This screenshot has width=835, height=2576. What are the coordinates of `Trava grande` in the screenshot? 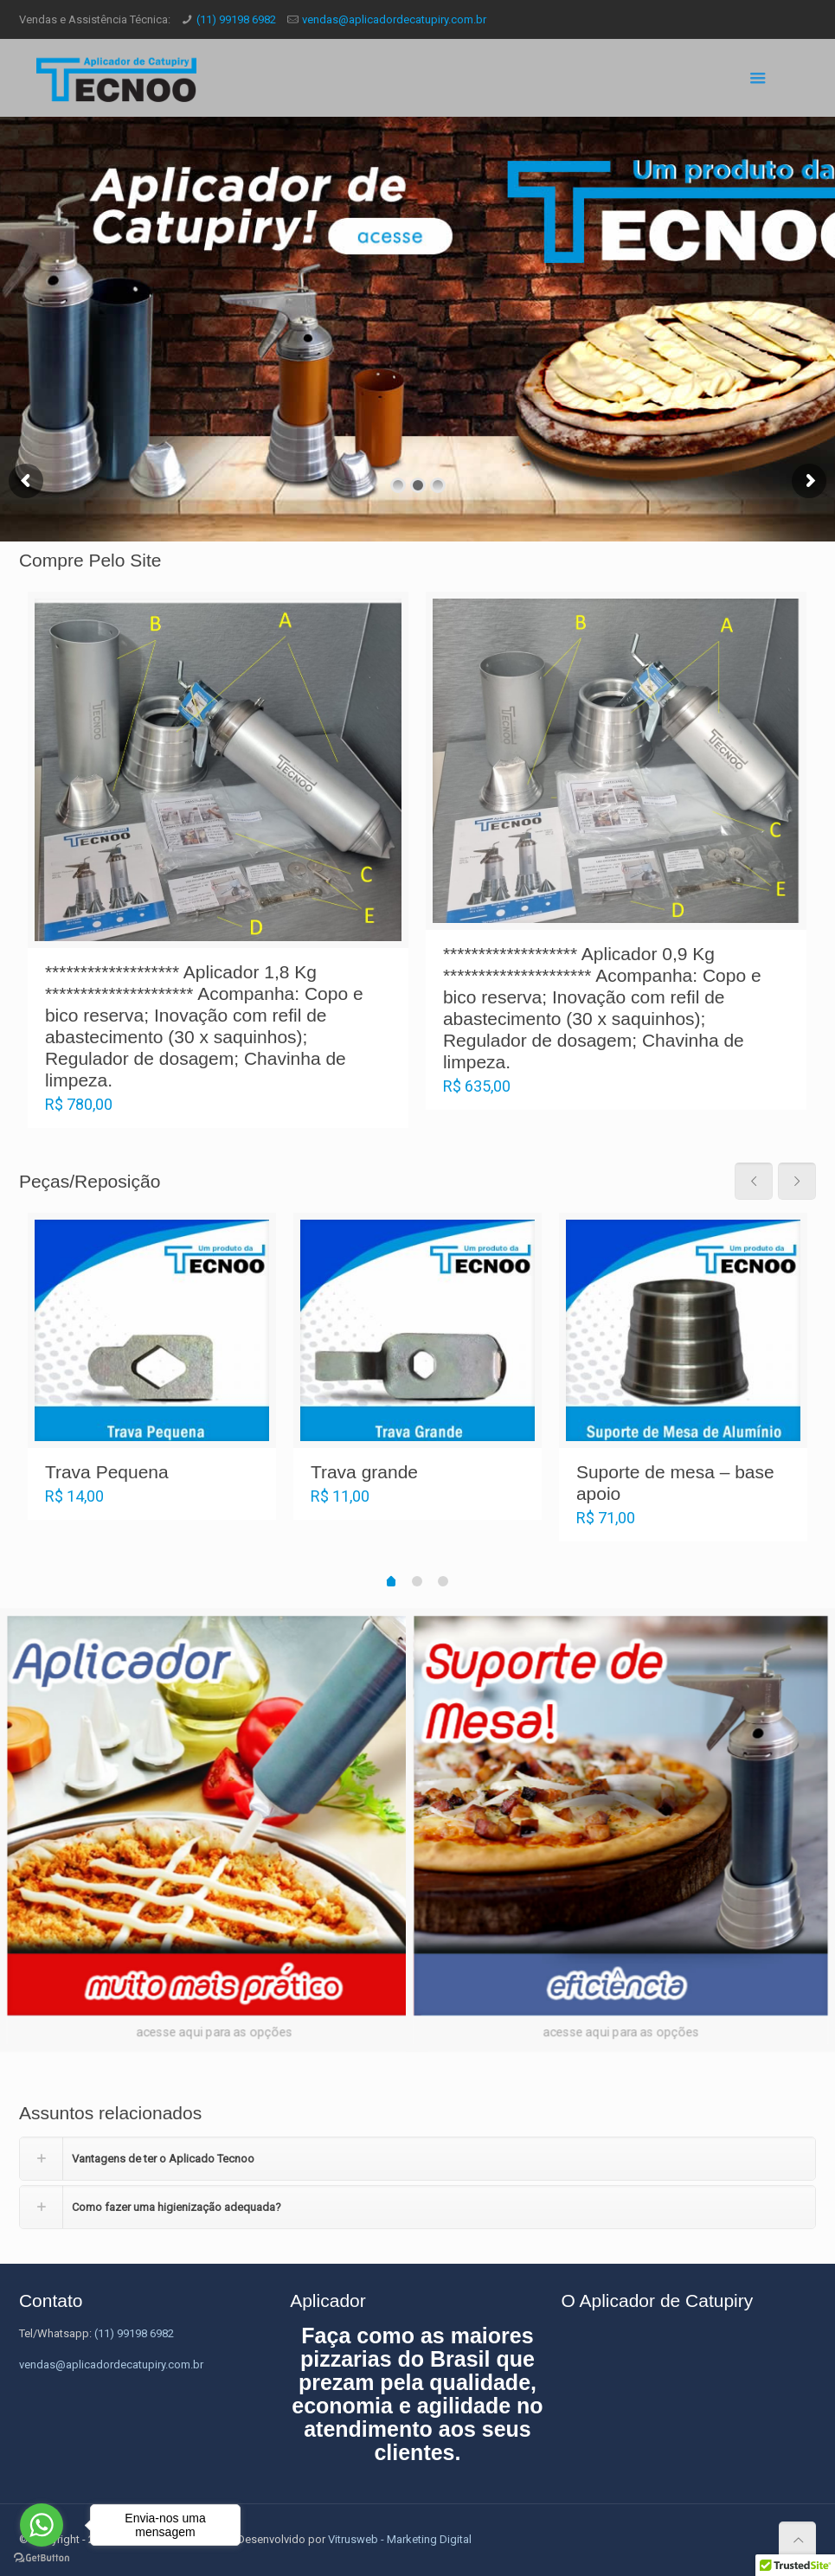 It's located at (364, 1472).